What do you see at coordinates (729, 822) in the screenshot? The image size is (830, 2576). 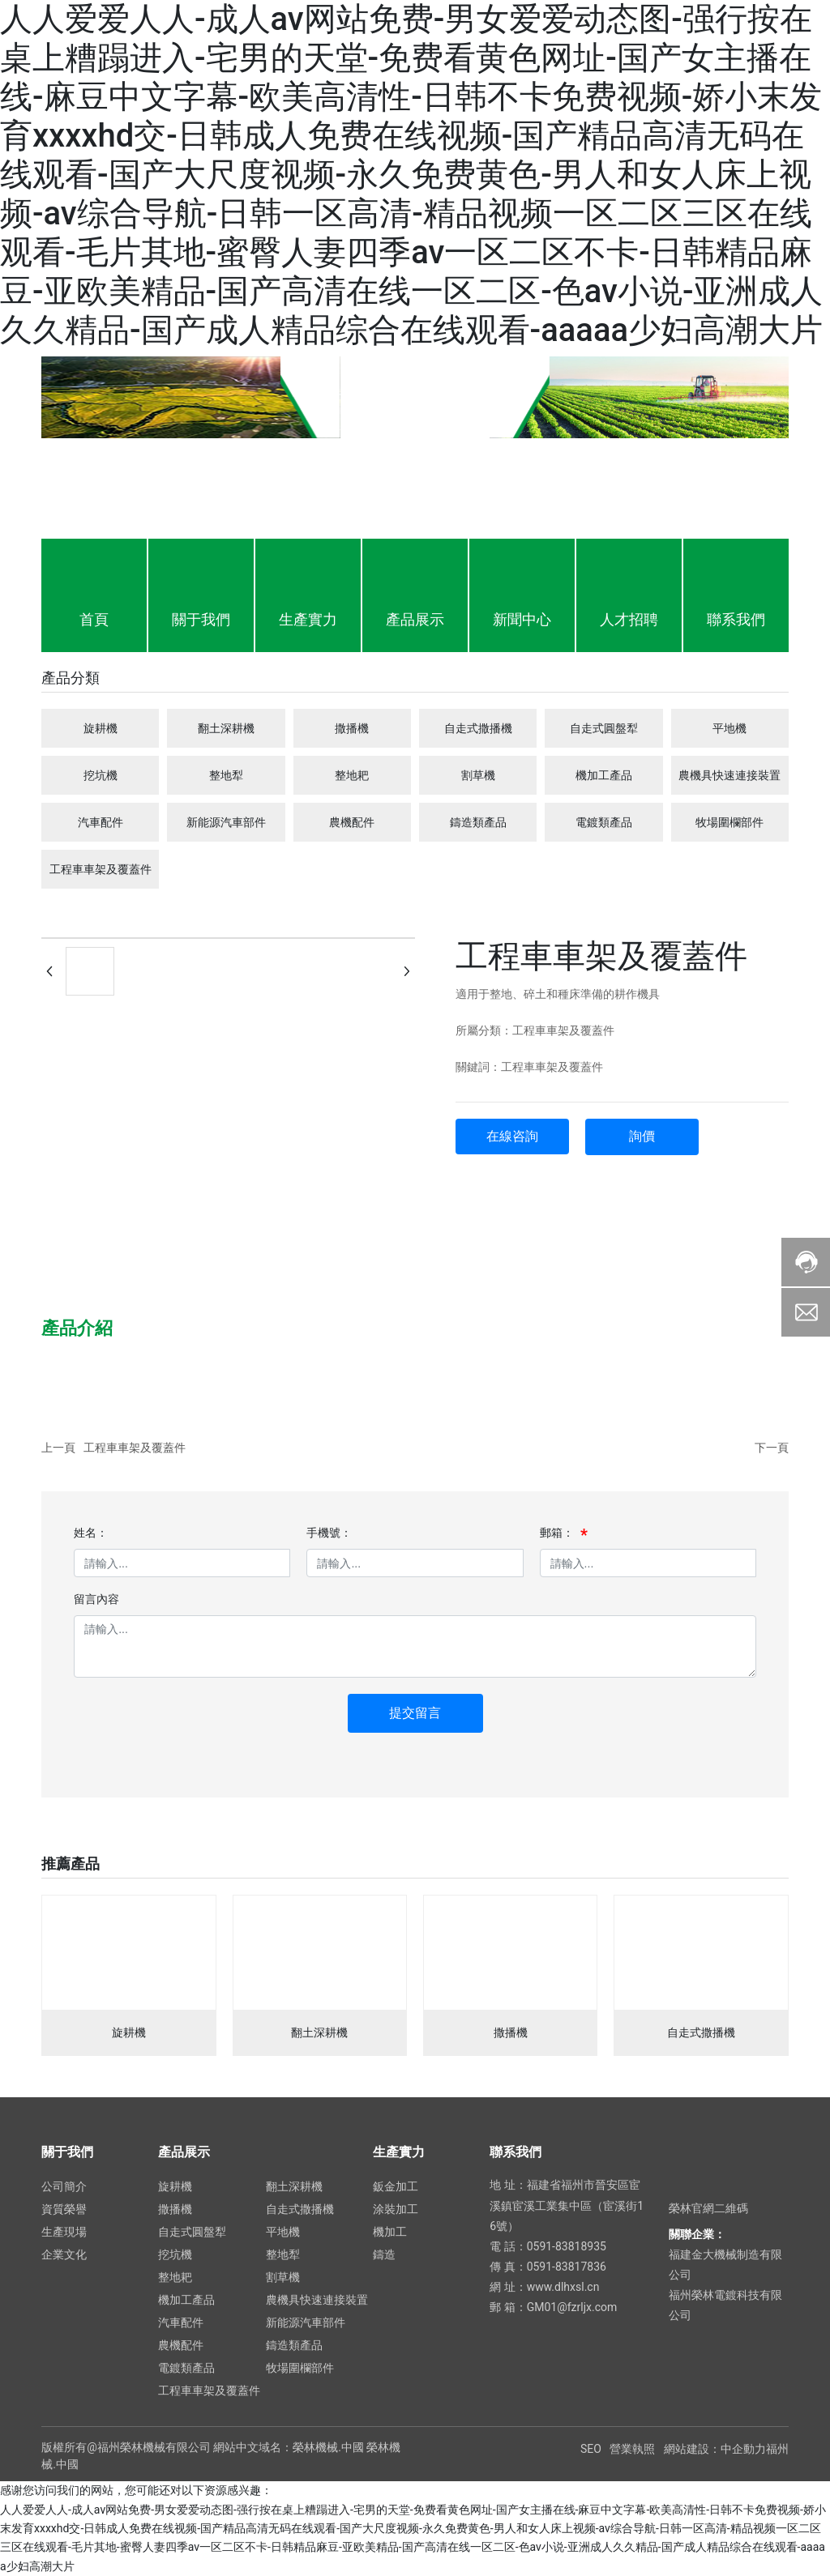 I see `牧場圍欄部件` at bounding box center [729, 822].